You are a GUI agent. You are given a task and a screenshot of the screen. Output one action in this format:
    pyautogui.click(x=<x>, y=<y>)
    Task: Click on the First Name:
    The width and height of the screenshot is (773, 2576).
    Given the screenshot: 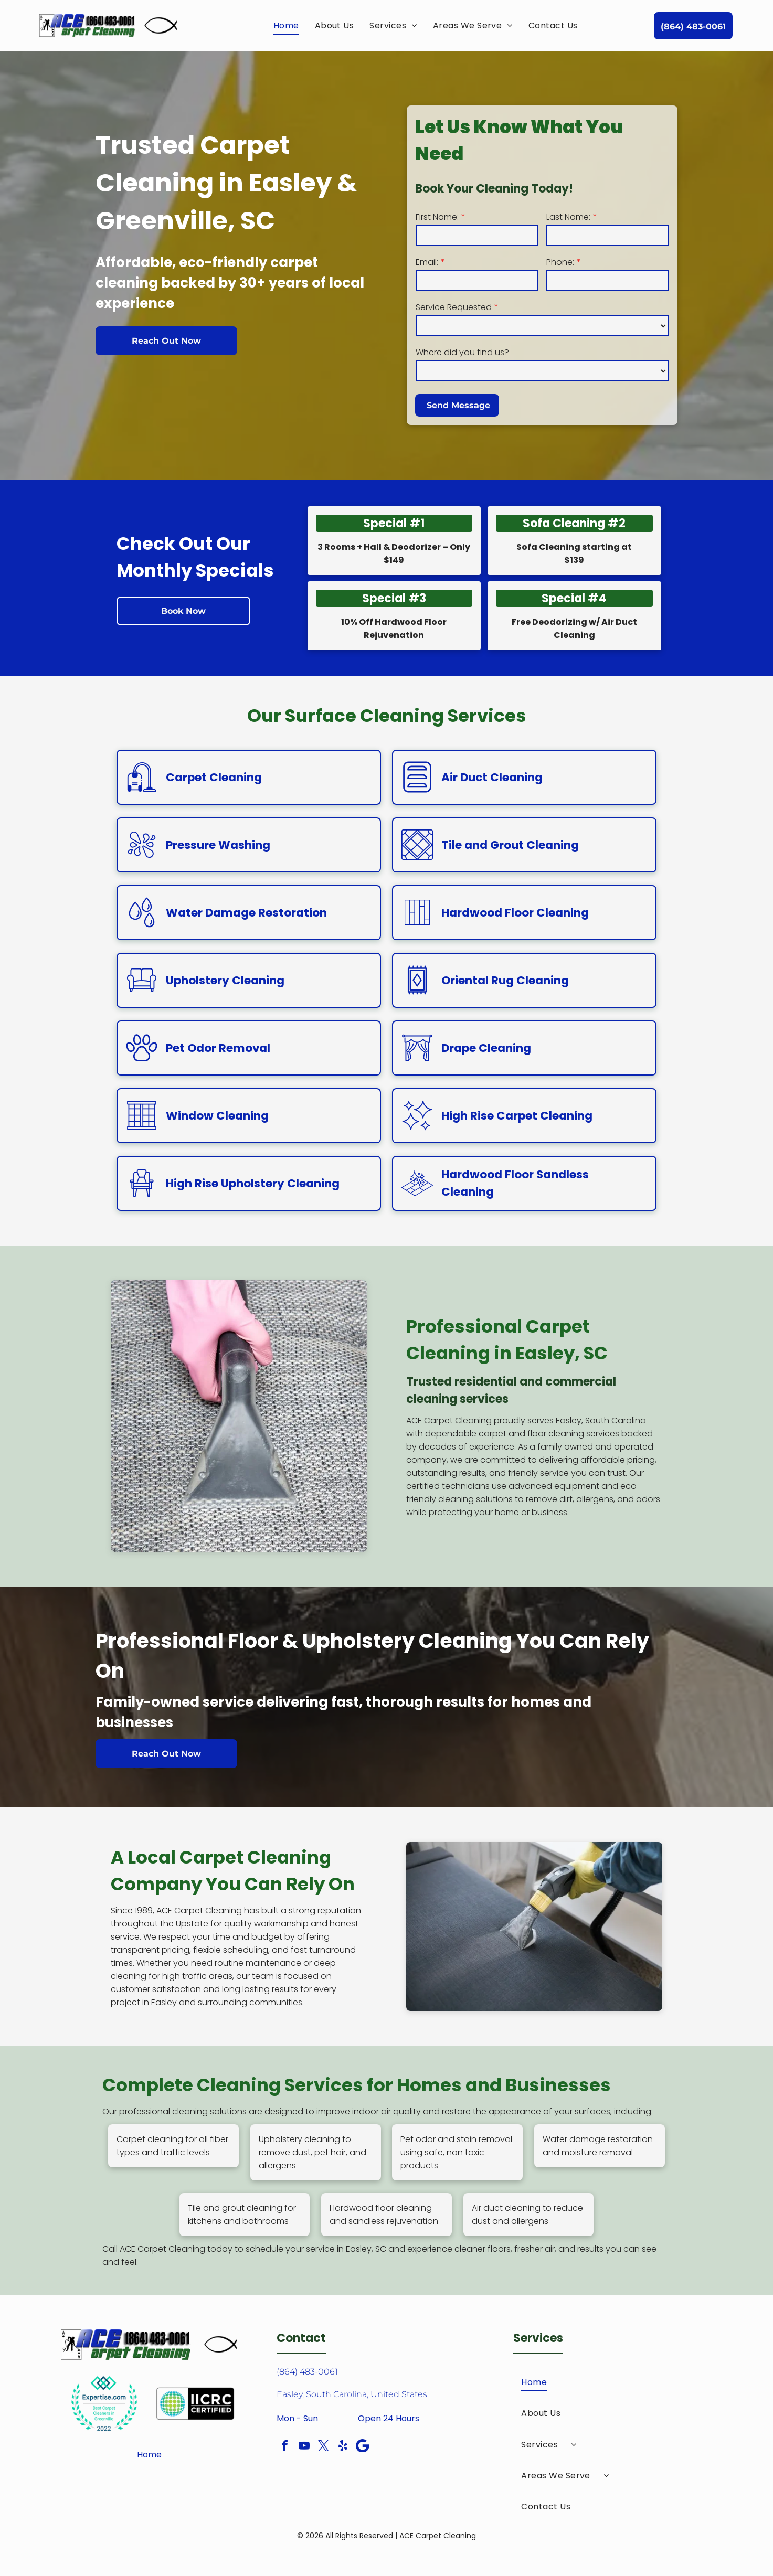 What is the action you would take?
    pyautogui.click(x=437, y=217)
    